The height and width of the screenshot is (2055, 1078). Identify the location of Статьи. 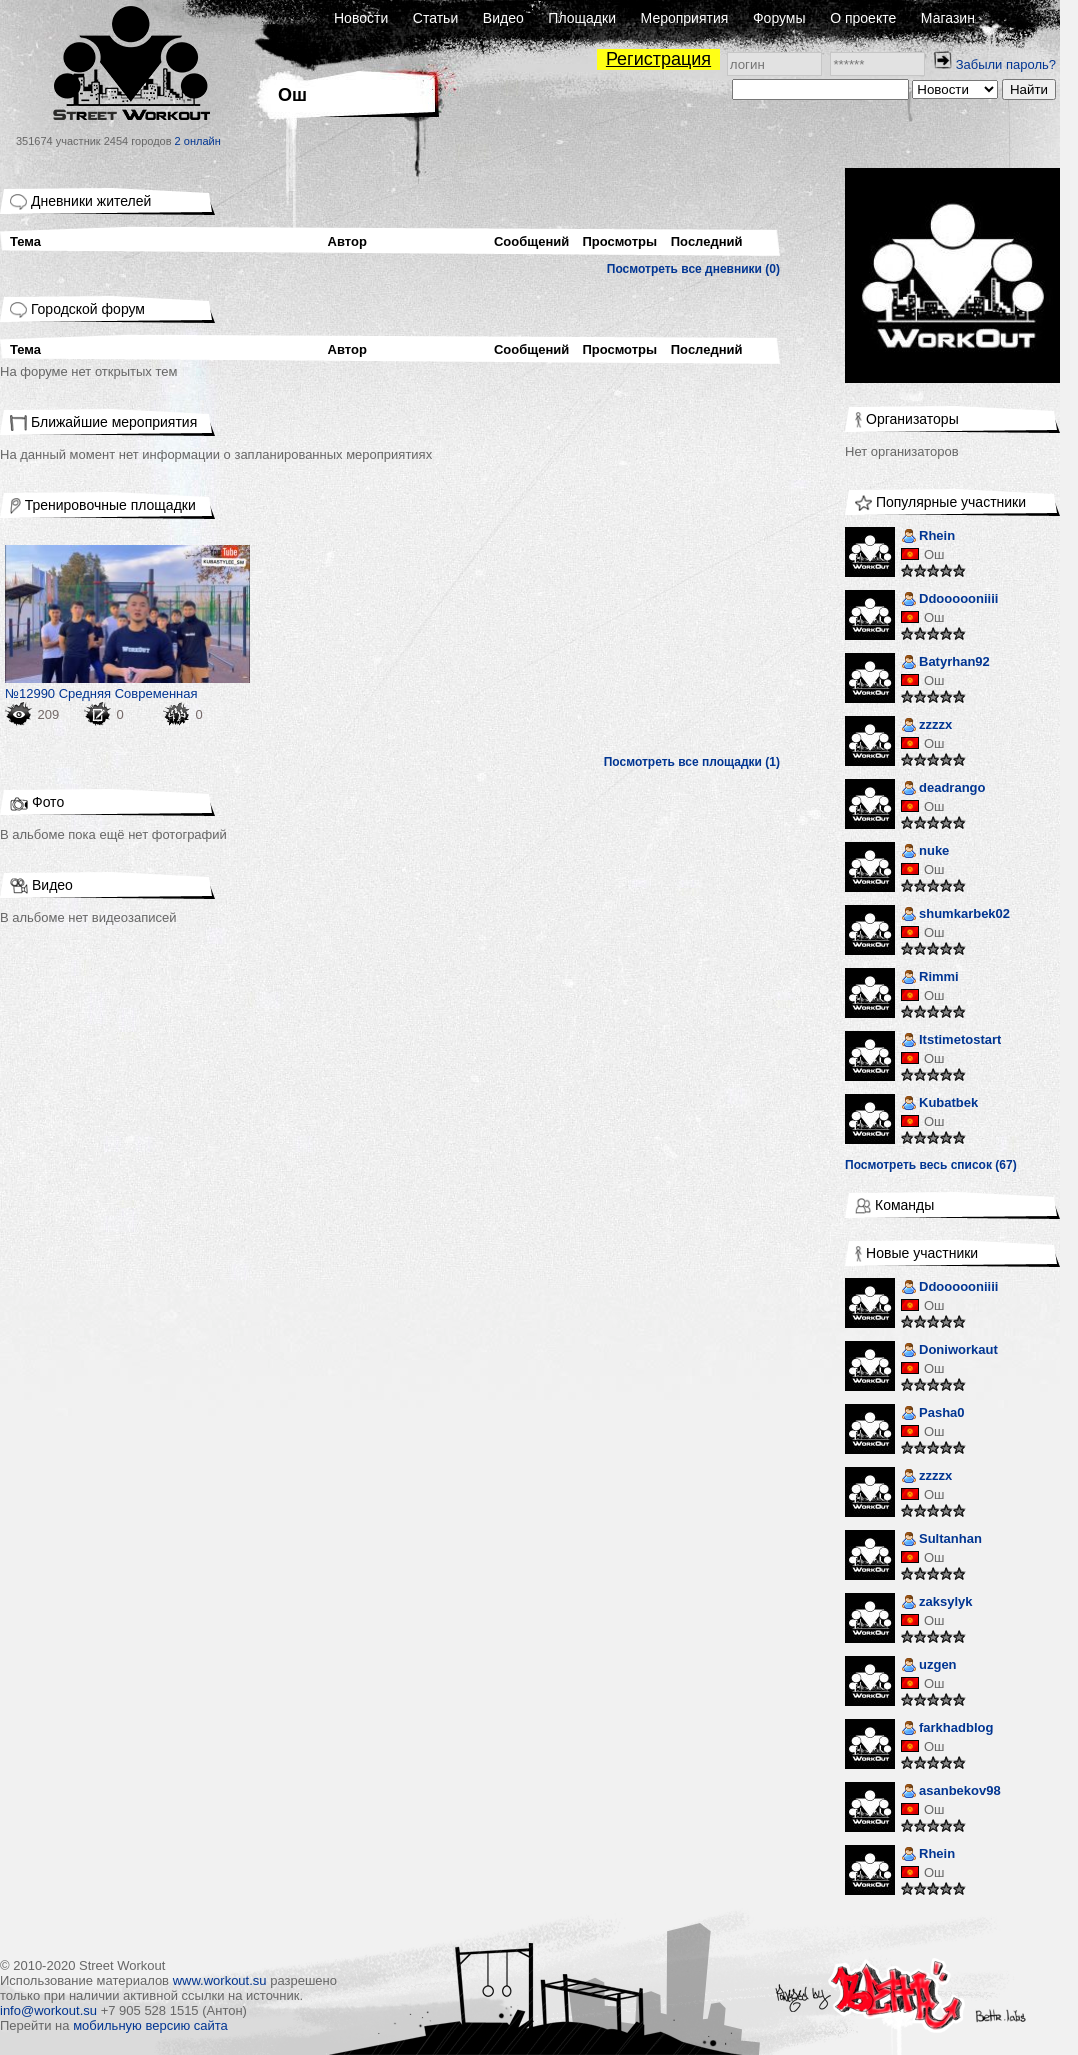
(435, 18).